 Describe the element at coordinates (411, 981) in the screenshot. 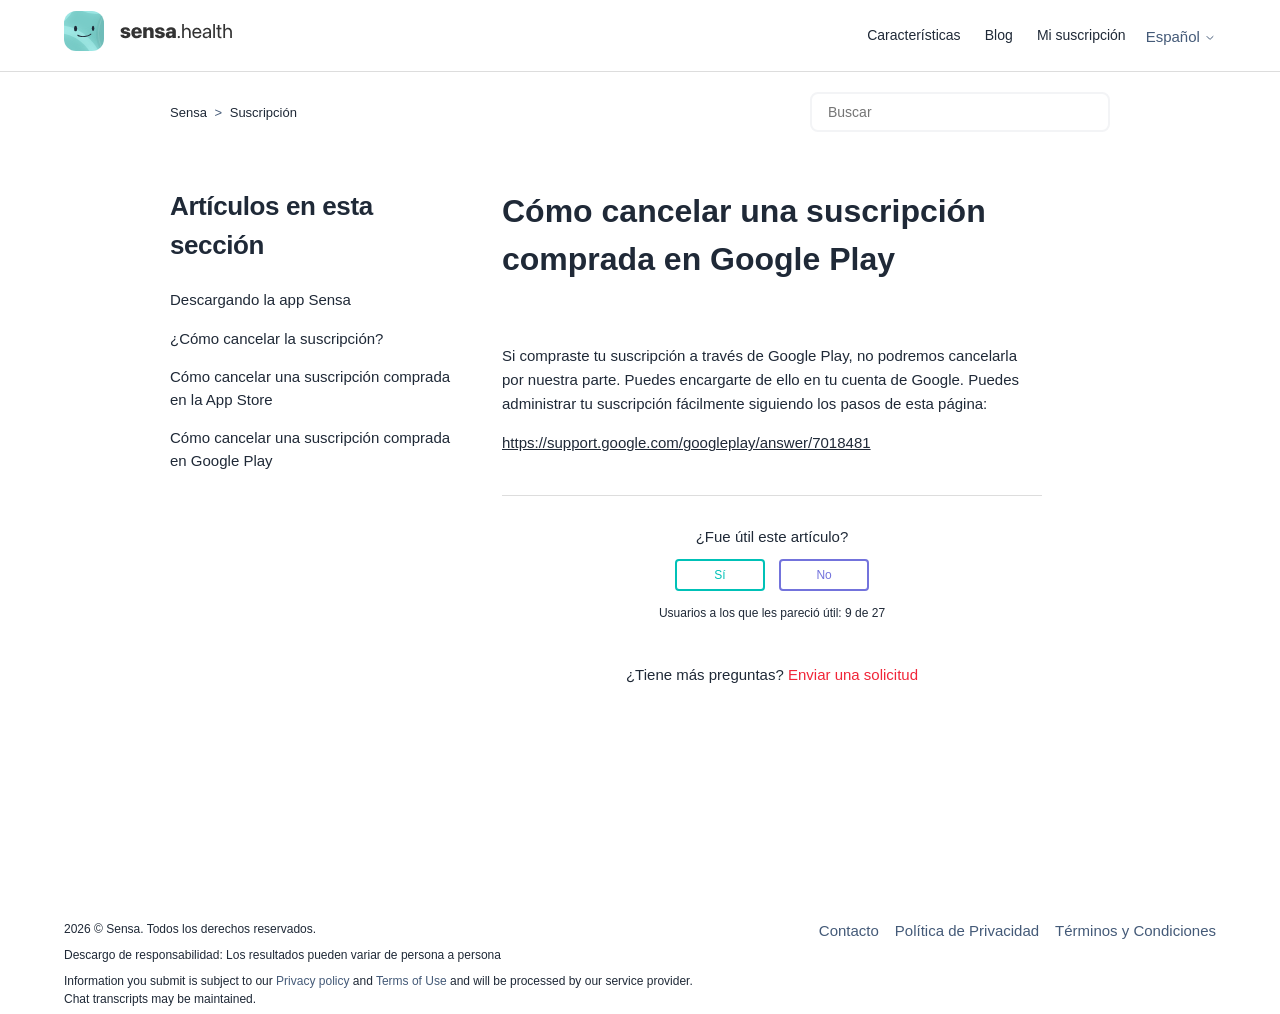

I see `Terms of Use` at that location.